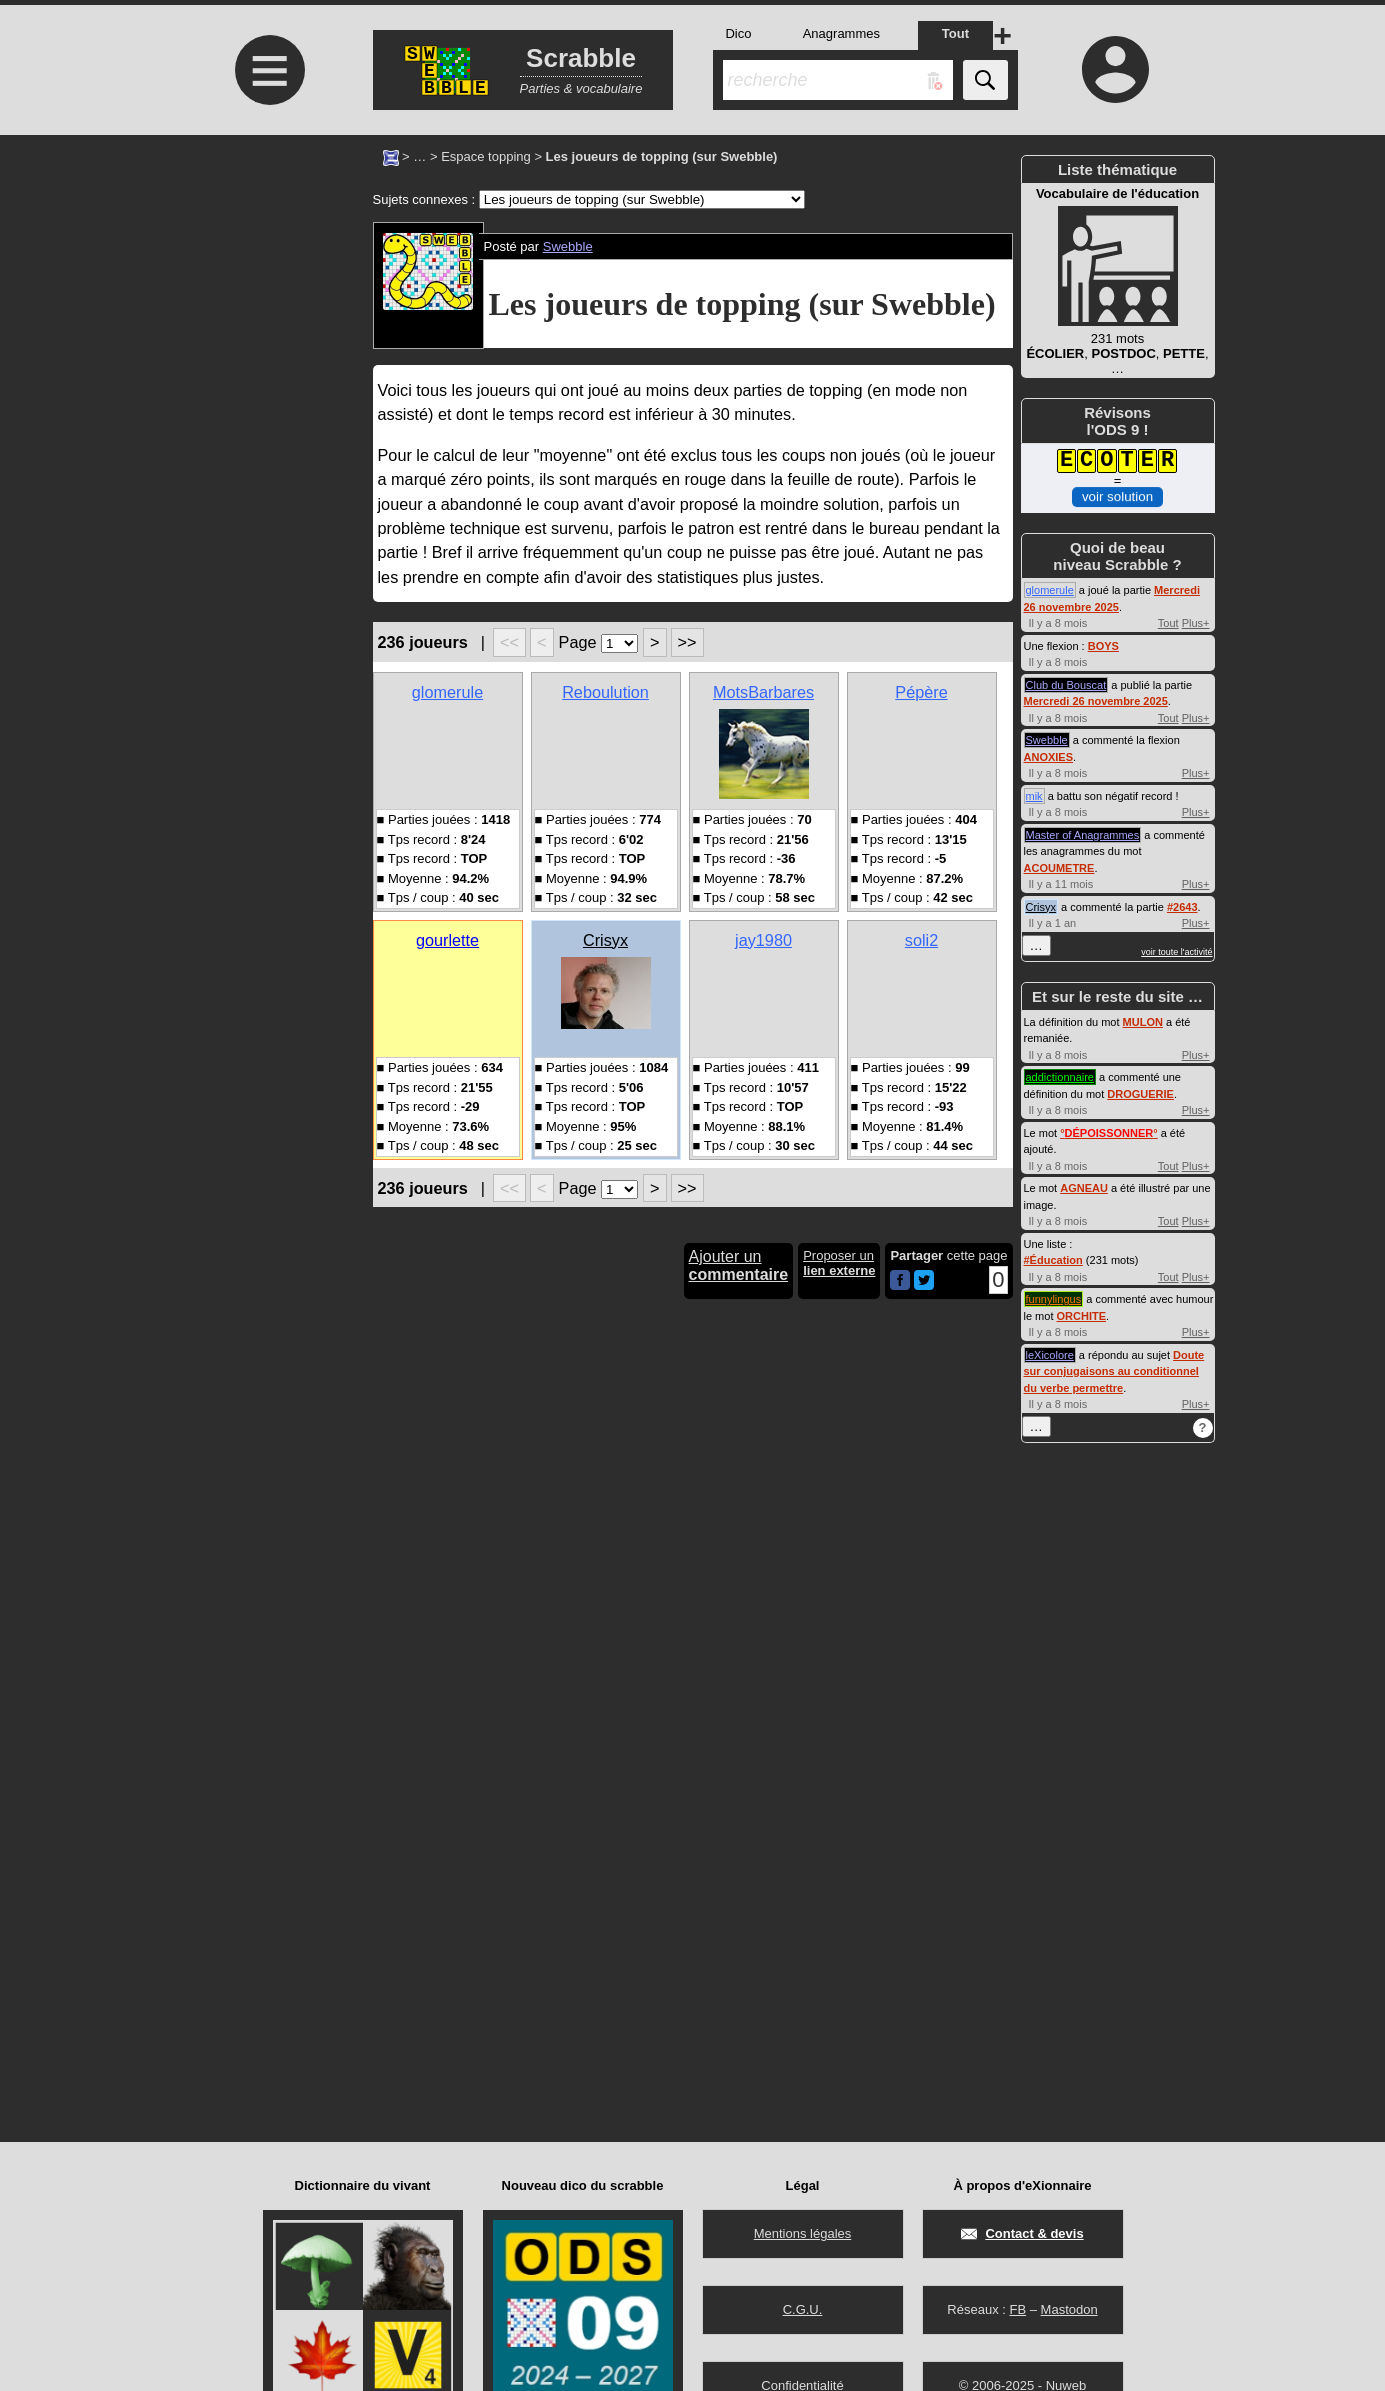 This screenshot has height=2391, width=1385. Describe the element at coordinates (1117, 496) in the screenshot. I see `voir solution` at that location.